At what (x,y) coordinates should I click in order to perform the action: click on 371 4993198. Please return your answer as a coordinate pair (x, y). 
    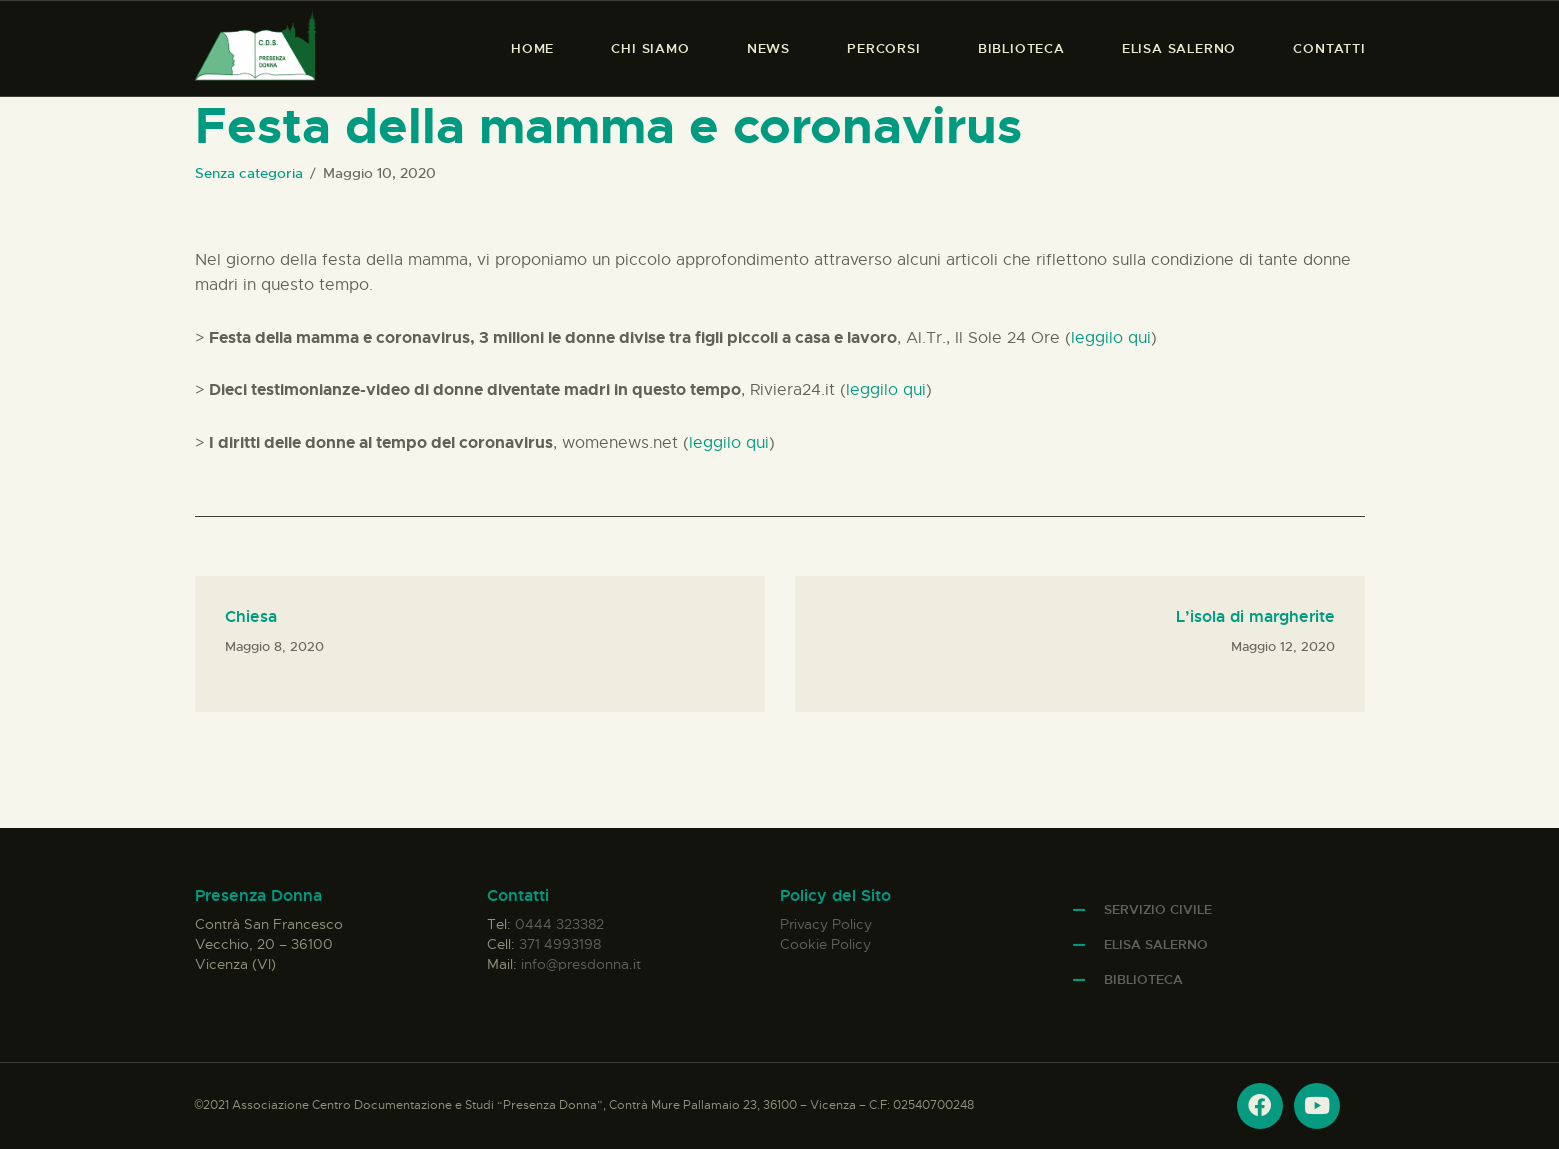
    Looking at the image, I should click on (560, 944).